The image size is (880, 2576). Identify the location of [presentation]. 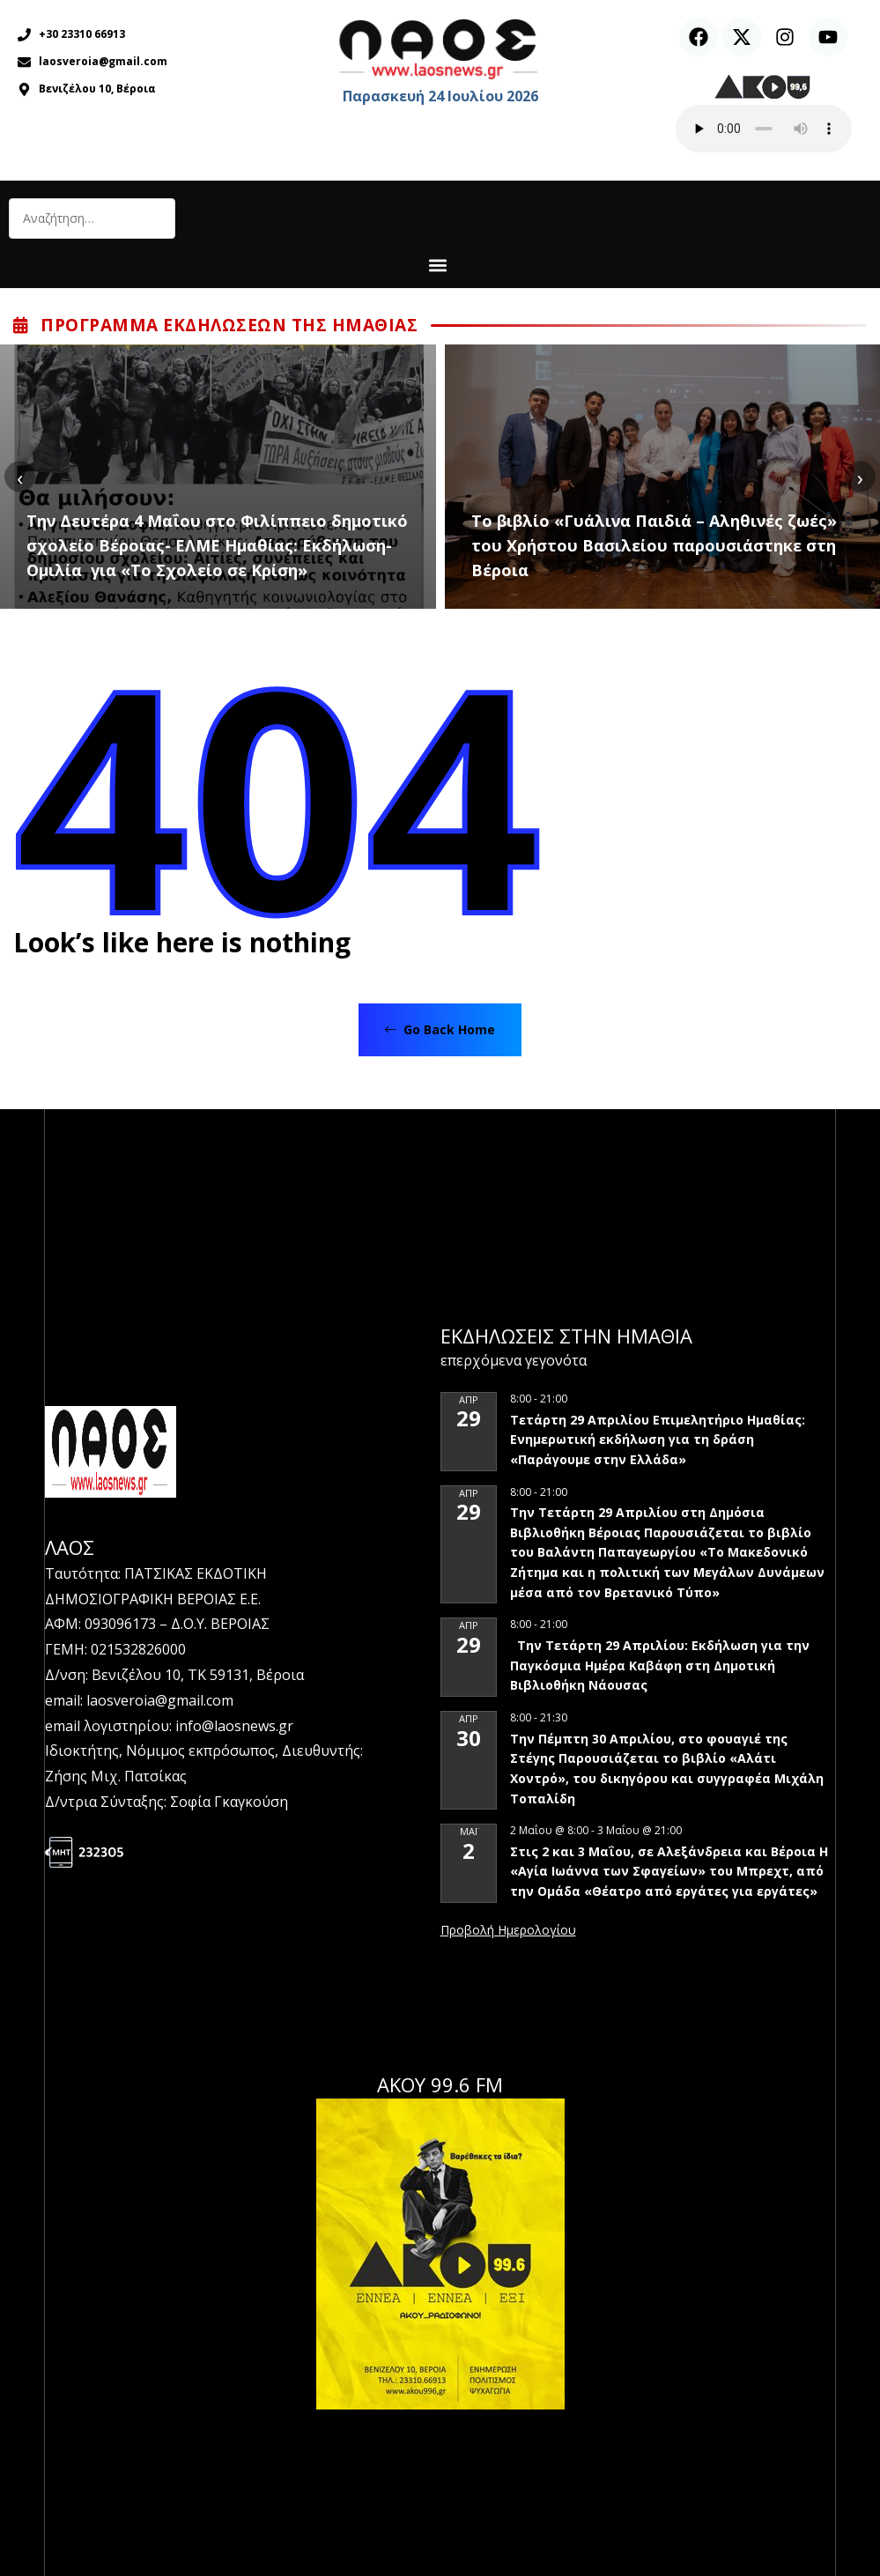
(19, 477).